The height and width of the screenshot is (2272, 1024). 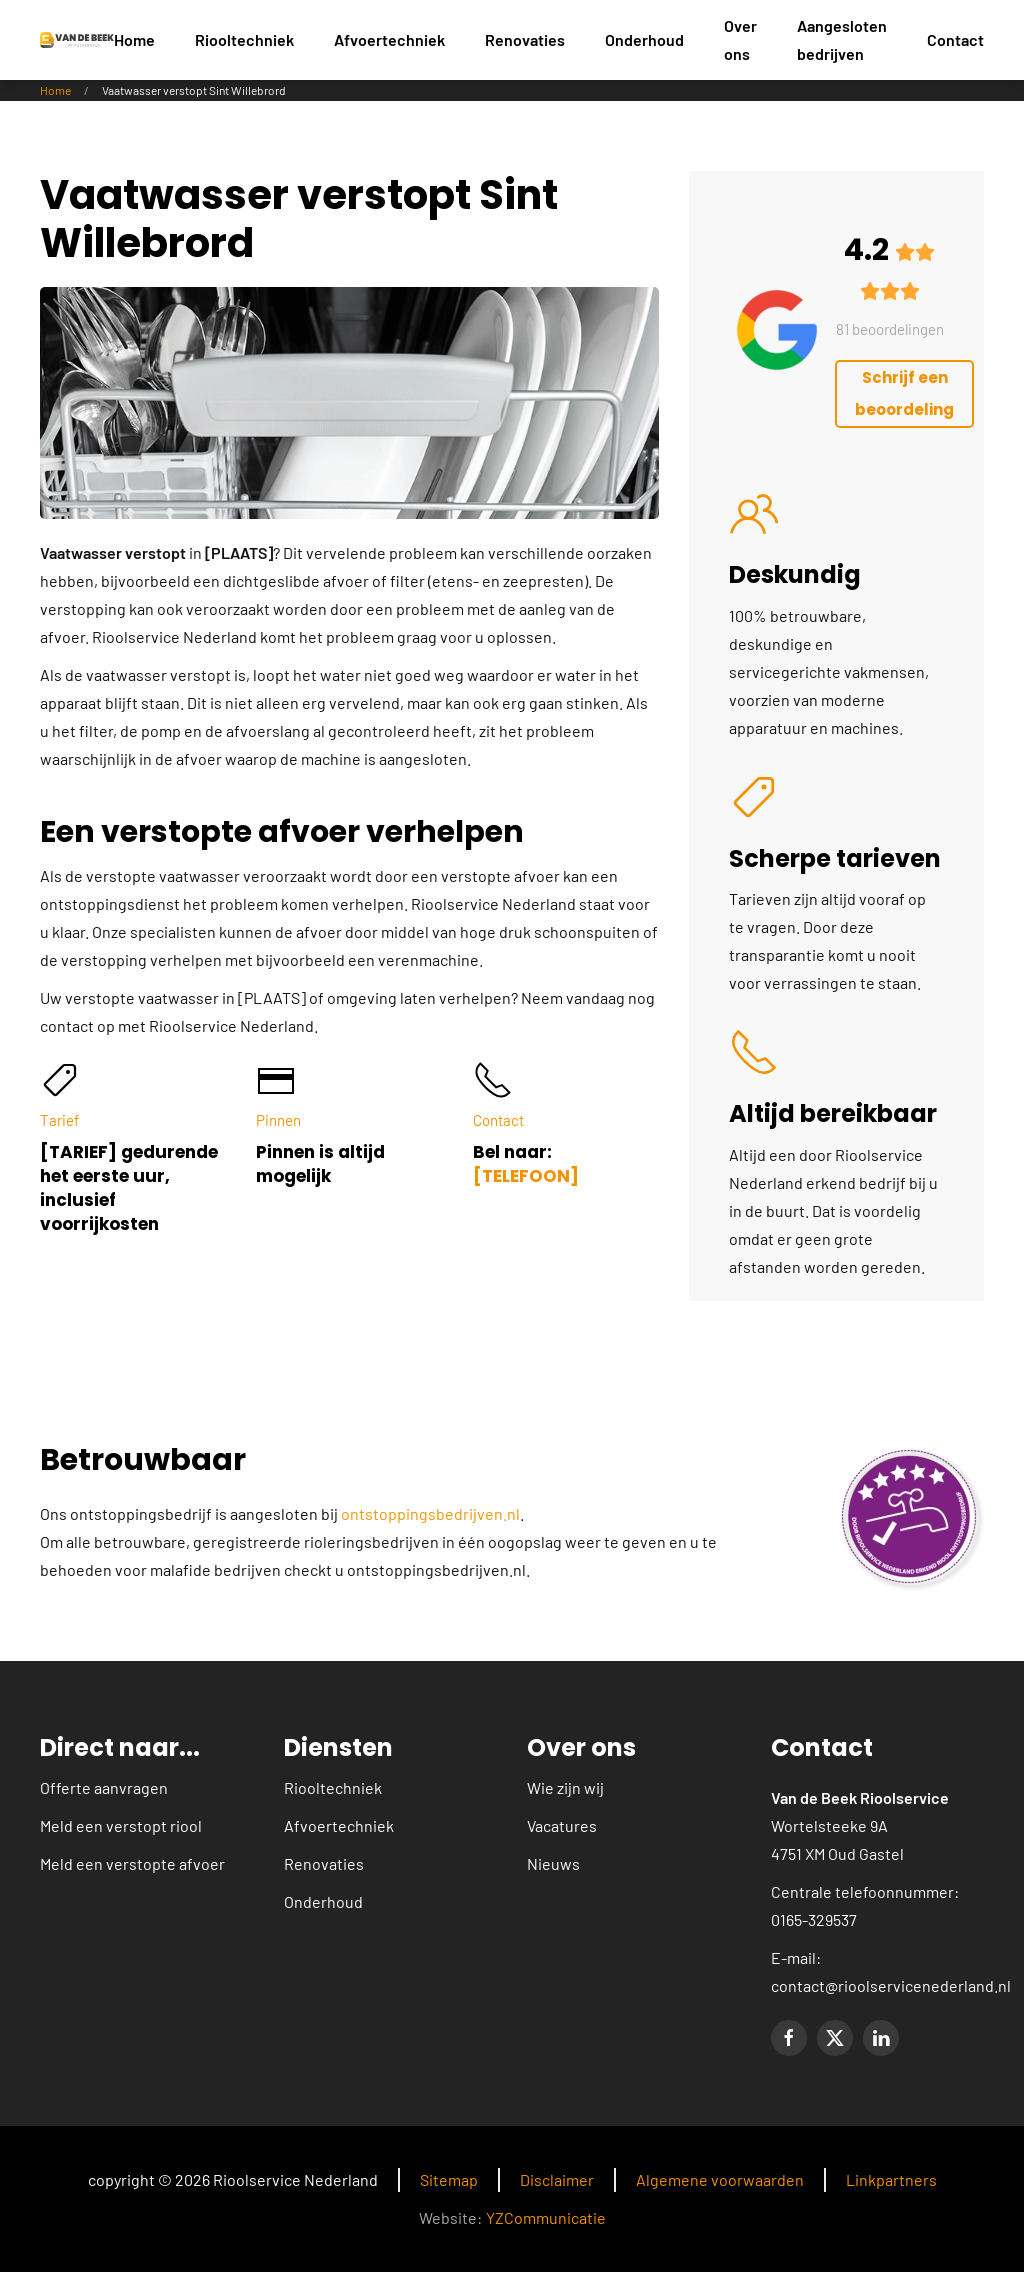 What do you see at coordinates (430, 1513) in the screenshot?
I see `ontstoppingsbedrijven.nl` at bounding box center [430, 1513].